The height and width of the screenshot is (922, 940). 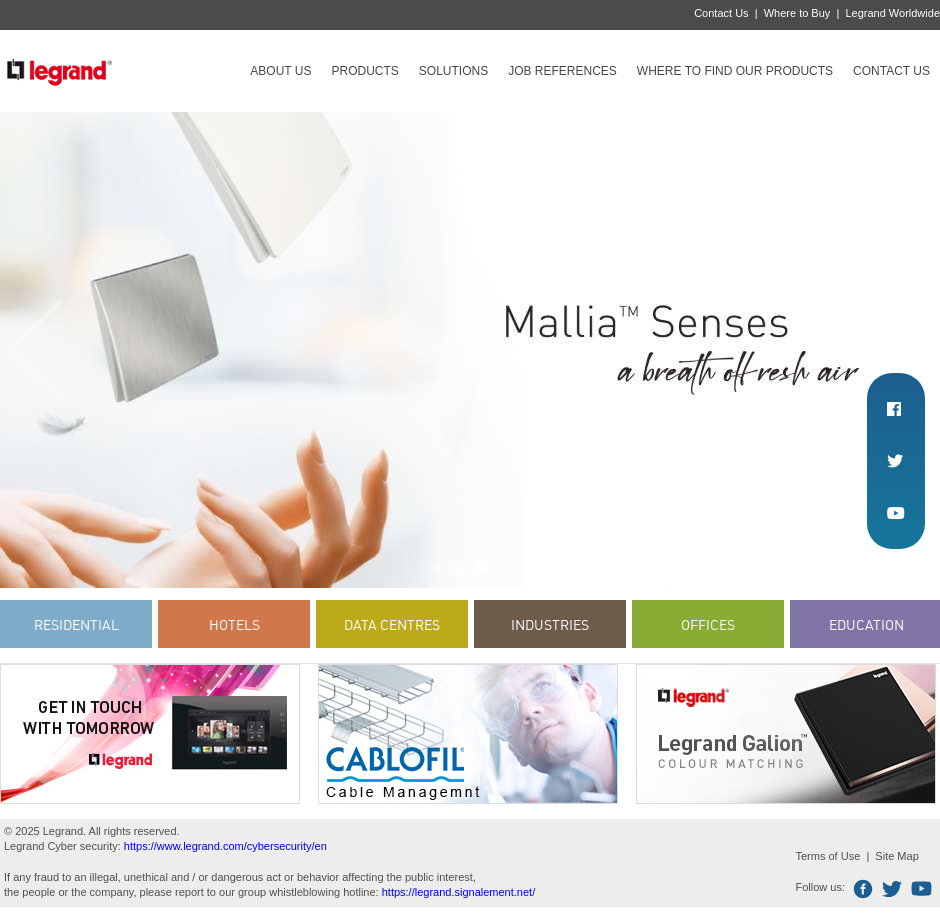 What do you see at coordinates (280, 71) in the screenshot?
I see `About Us` at bounding box center [280, 71].